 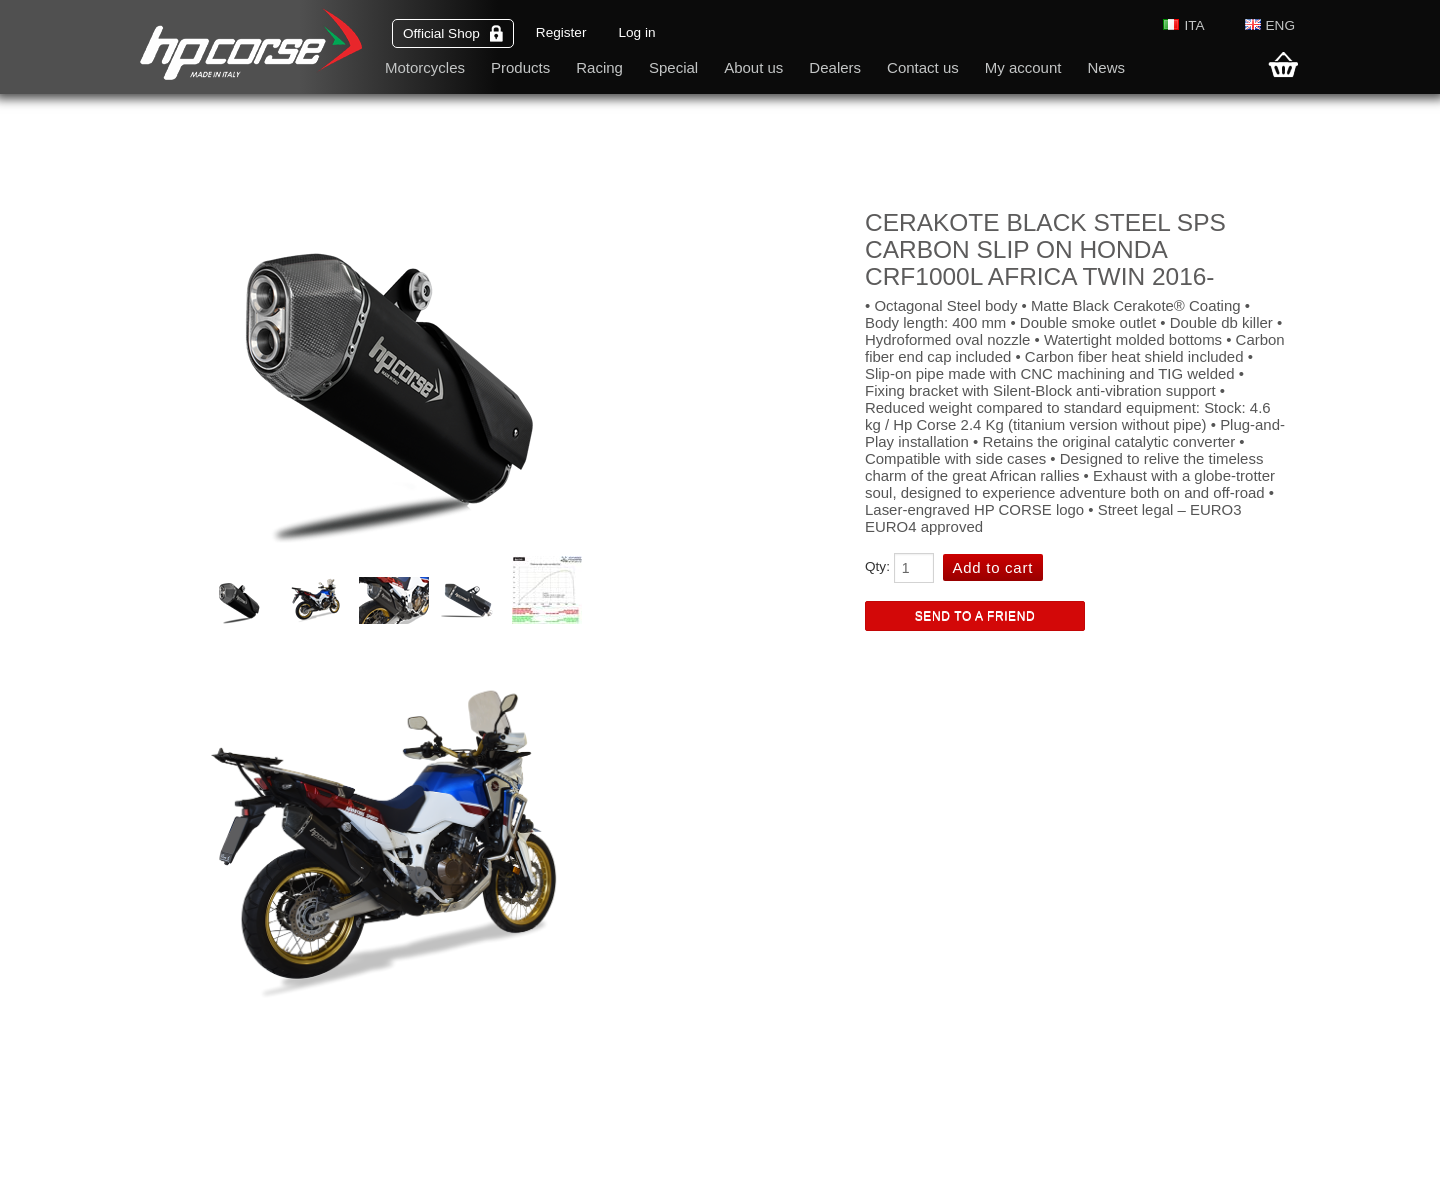 What do you see at coordinates (453, 33) in the screenshot?
I see `Official Shop` at bounding box center [453, 33].